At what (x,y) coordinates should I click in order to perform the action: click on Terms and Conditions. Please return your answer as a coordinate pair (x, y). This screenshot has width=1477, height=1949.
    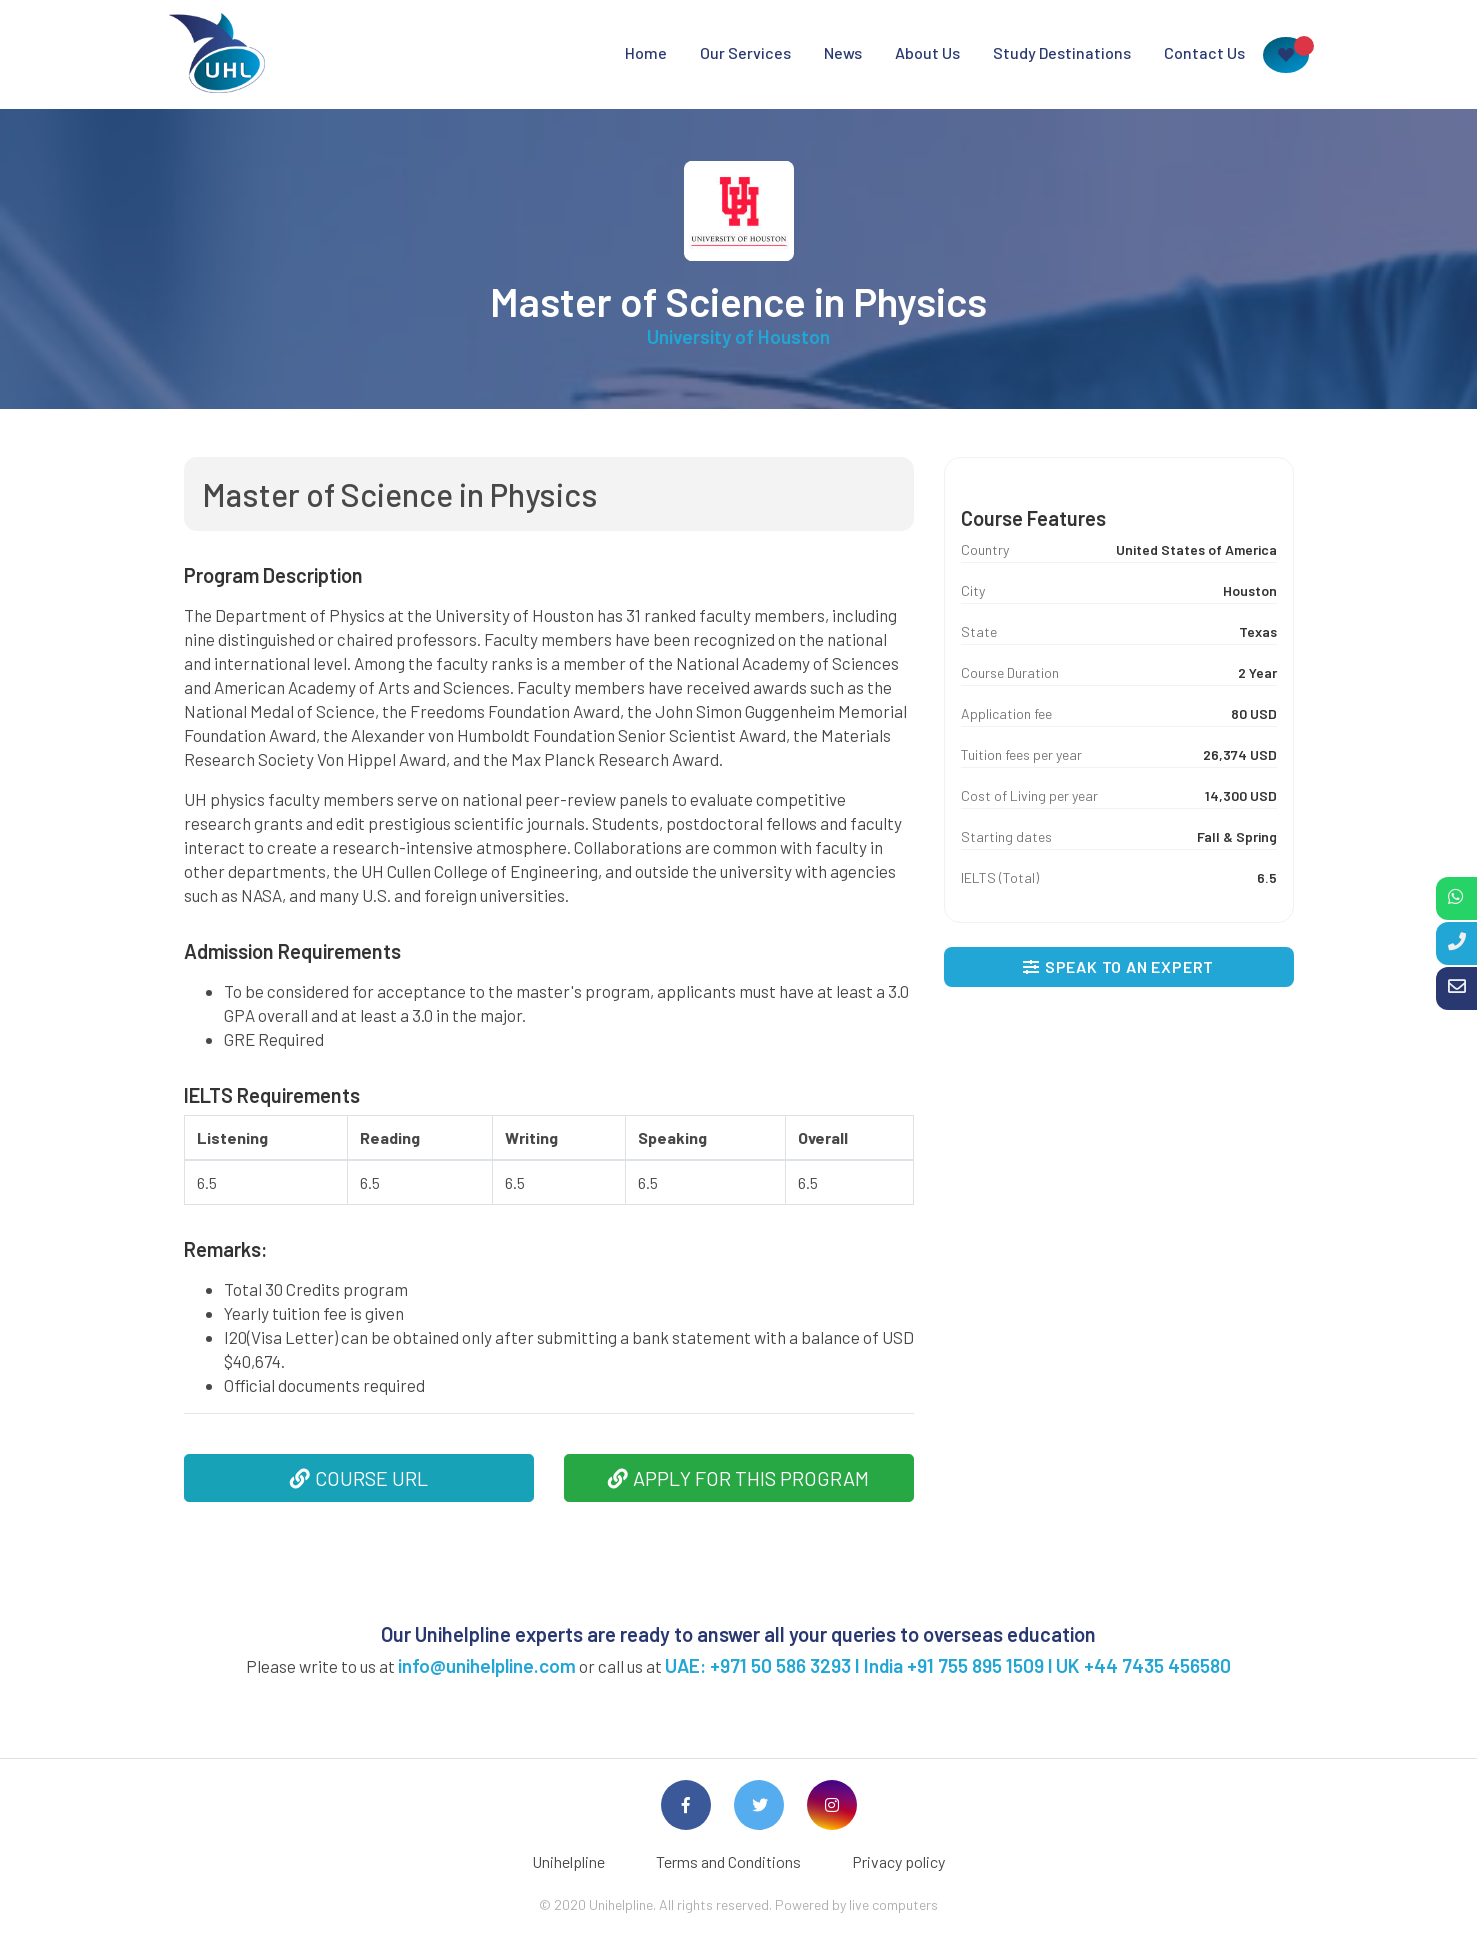
    Looking at the image, I should click on (728, 1861).